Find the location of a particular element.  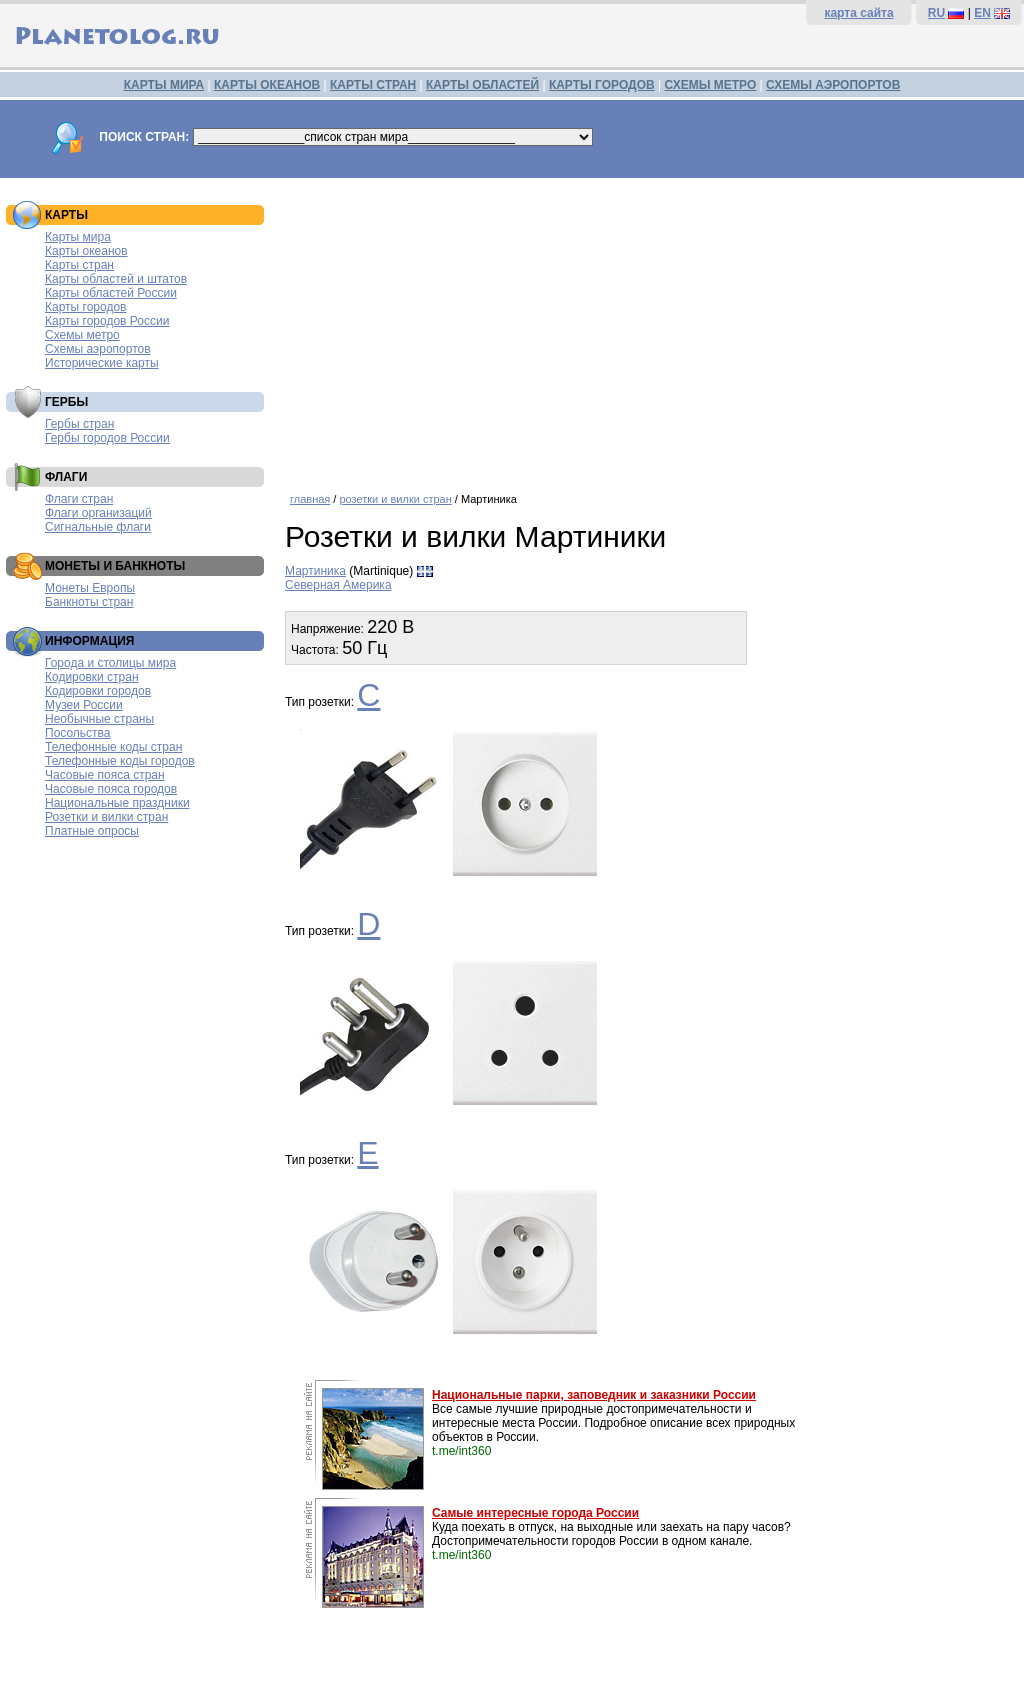

Посольства is located at coordinates (78, 733).